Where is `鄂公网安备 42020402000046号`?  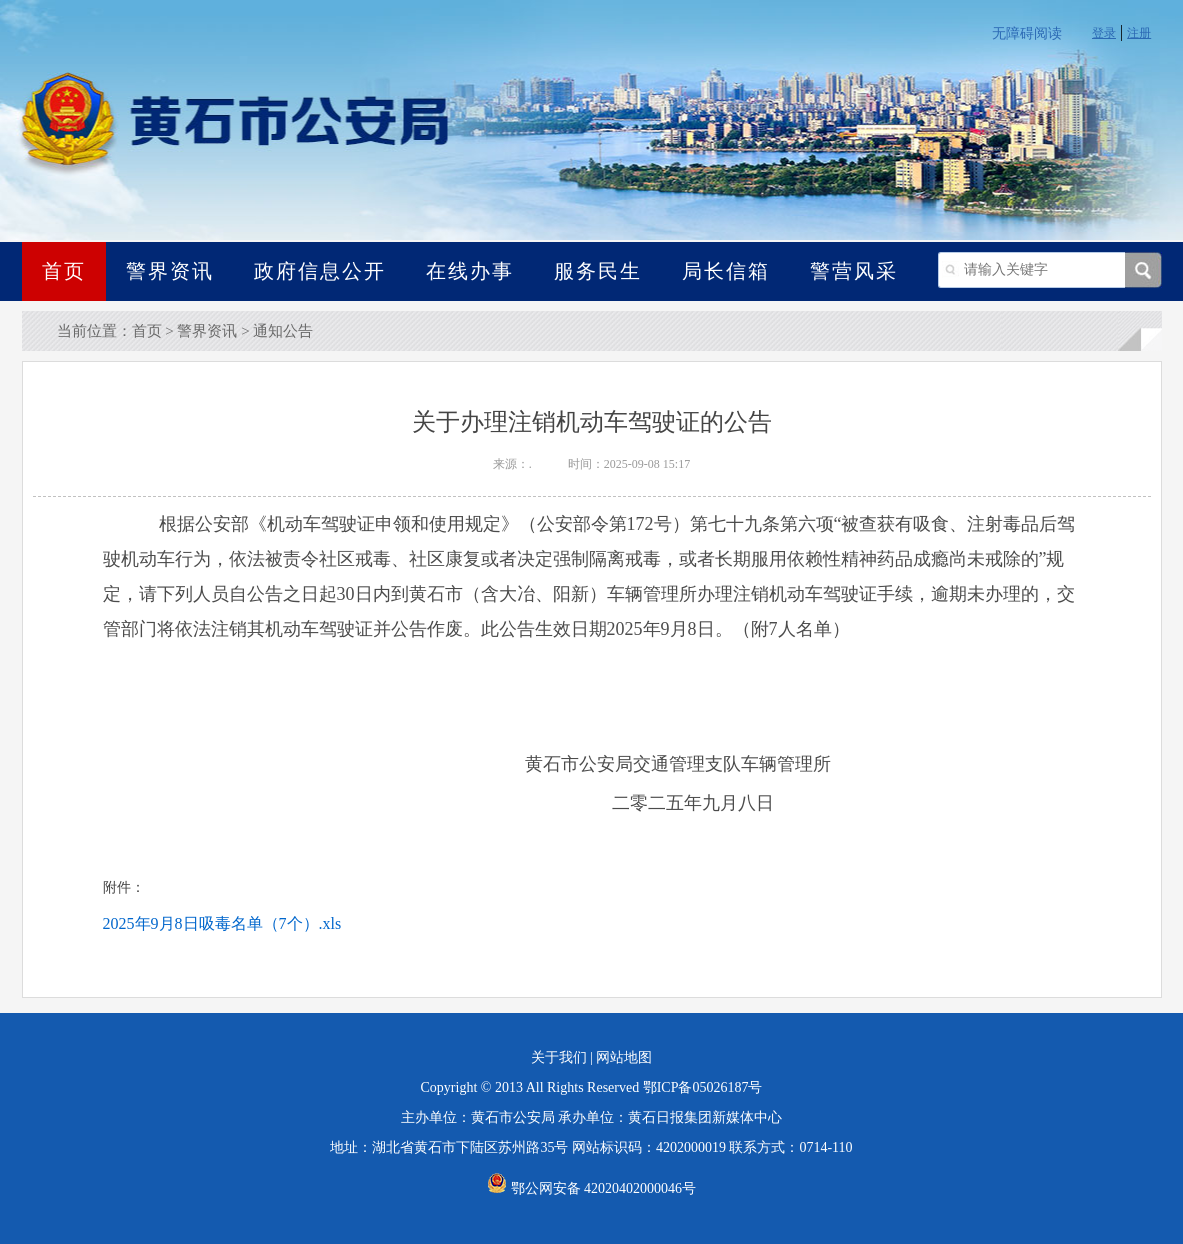
鄂公网安备 42020402000046号 is located at coordinates (591, 1188).